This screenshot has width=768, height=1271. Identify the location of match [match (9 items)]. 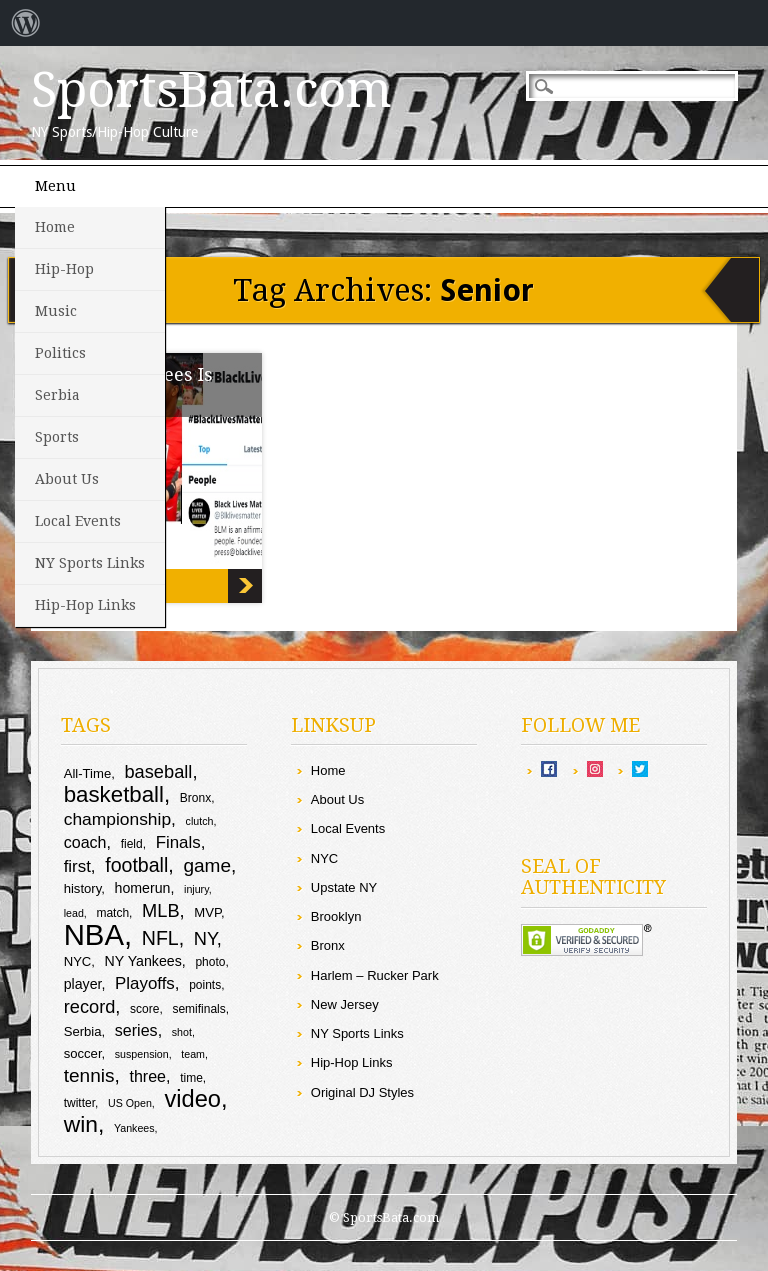
(112, 913).